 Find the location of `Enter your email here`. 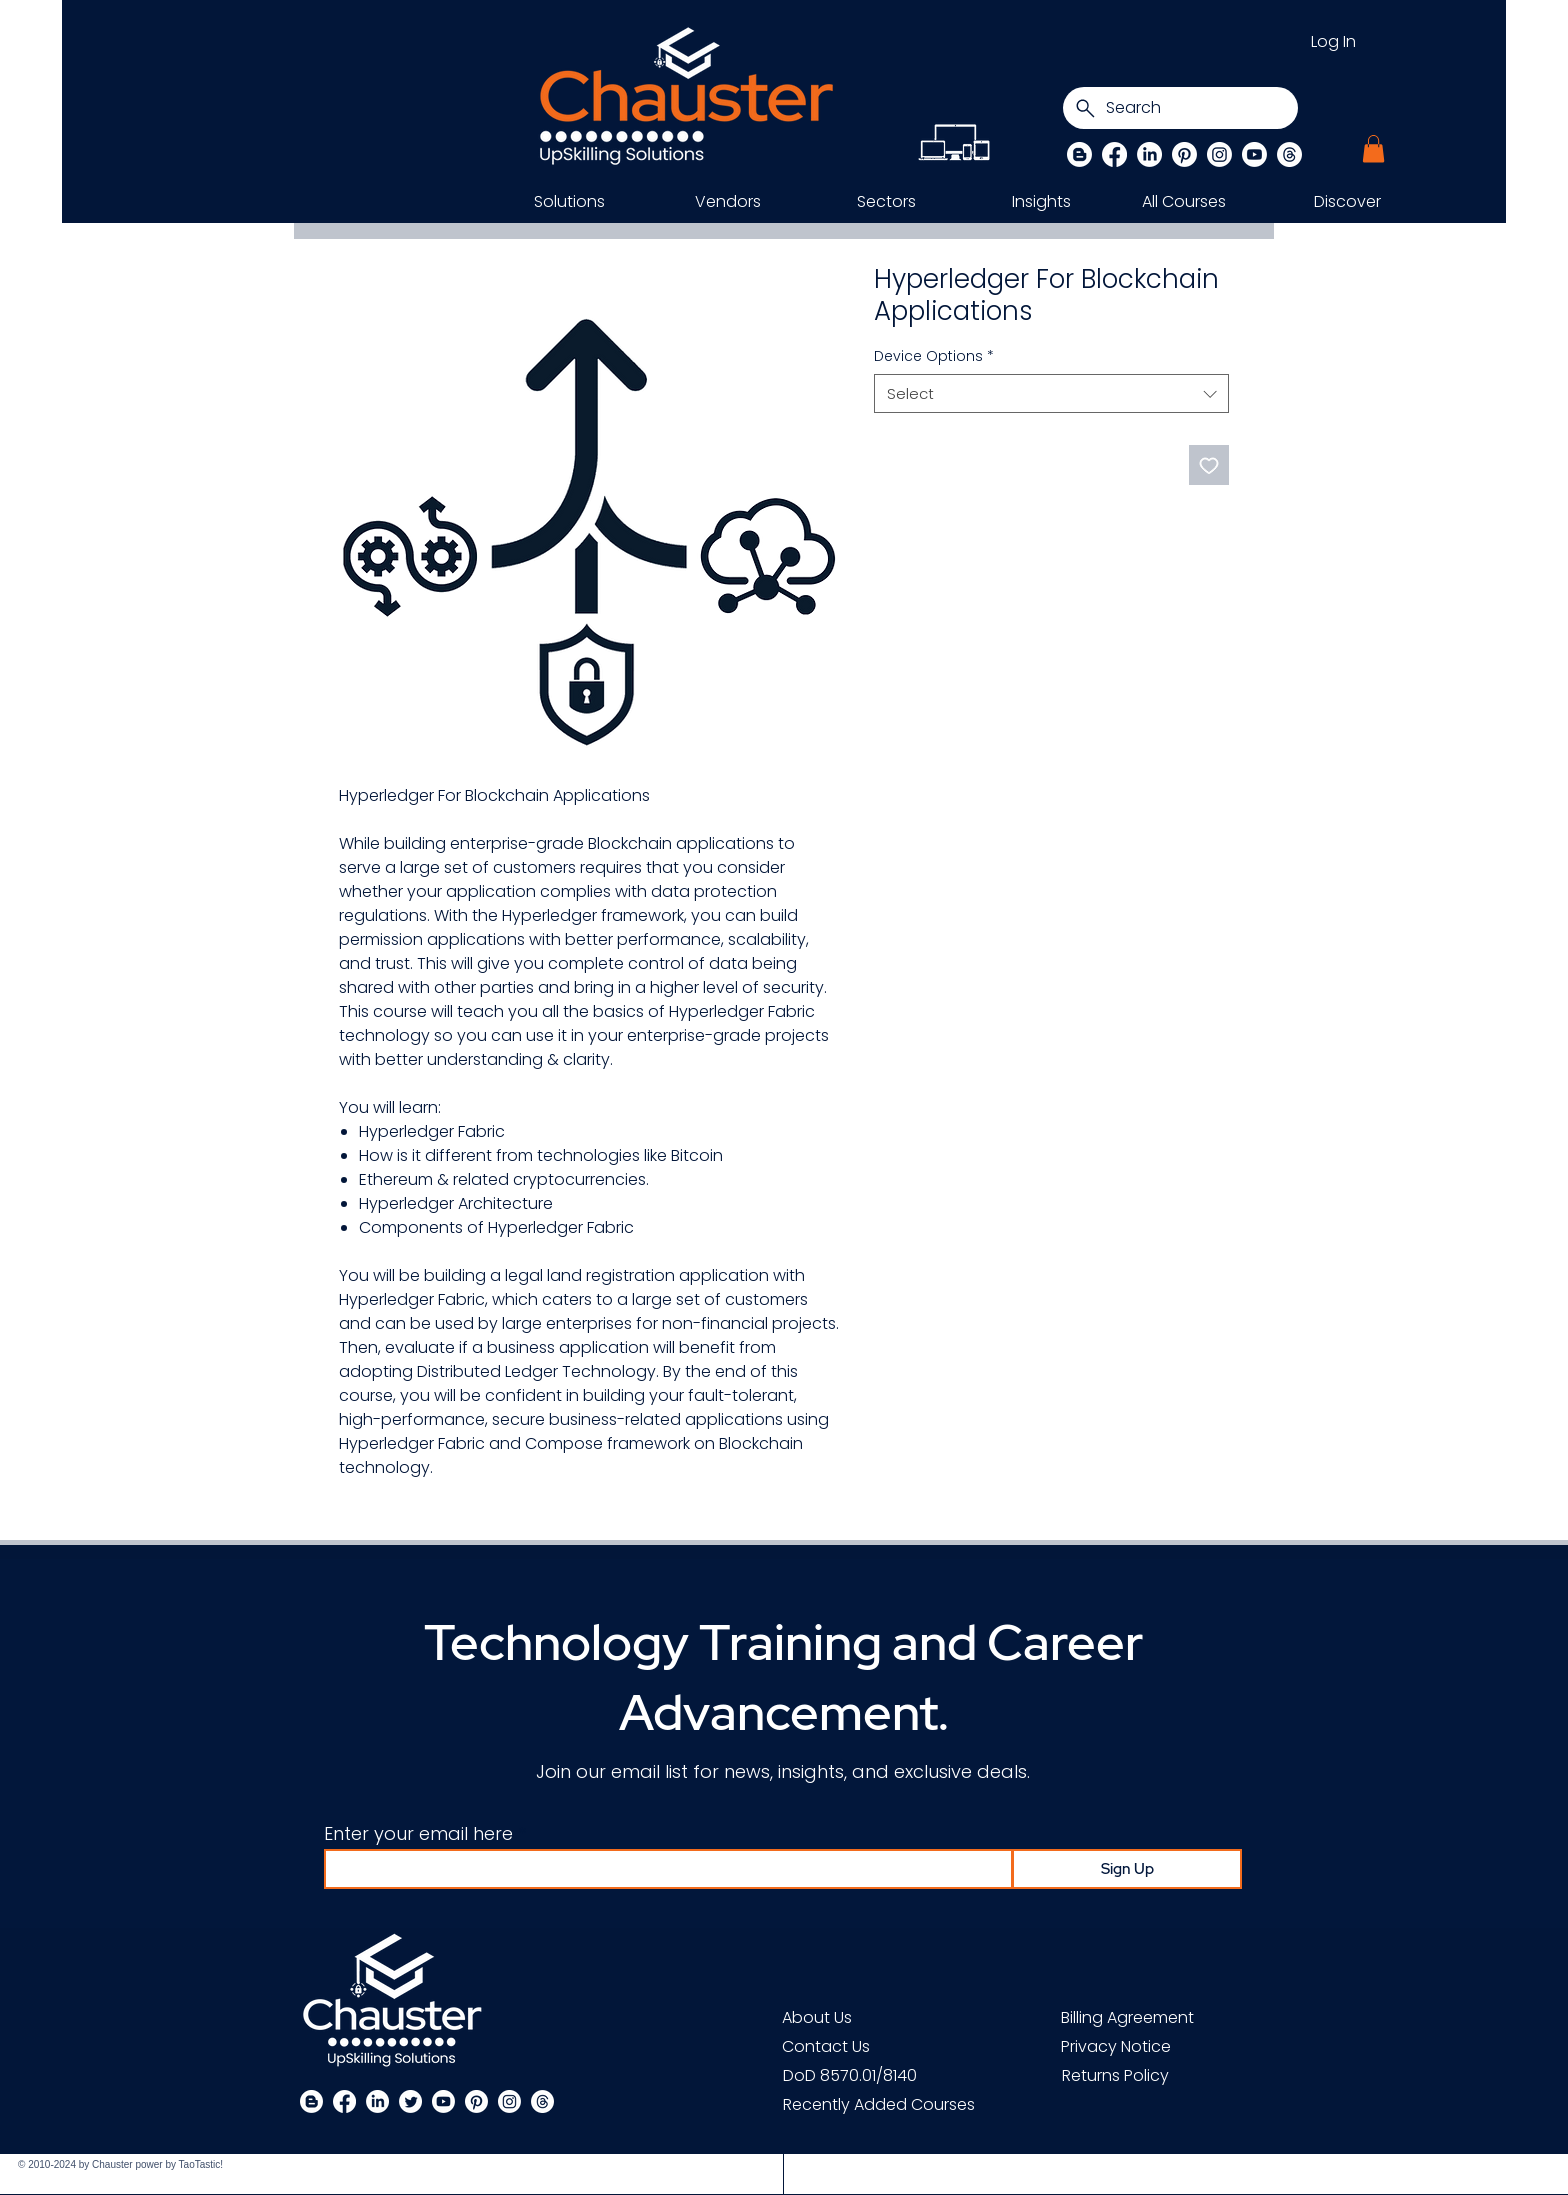

Enter your email here is located at coordinates (418, 1834).